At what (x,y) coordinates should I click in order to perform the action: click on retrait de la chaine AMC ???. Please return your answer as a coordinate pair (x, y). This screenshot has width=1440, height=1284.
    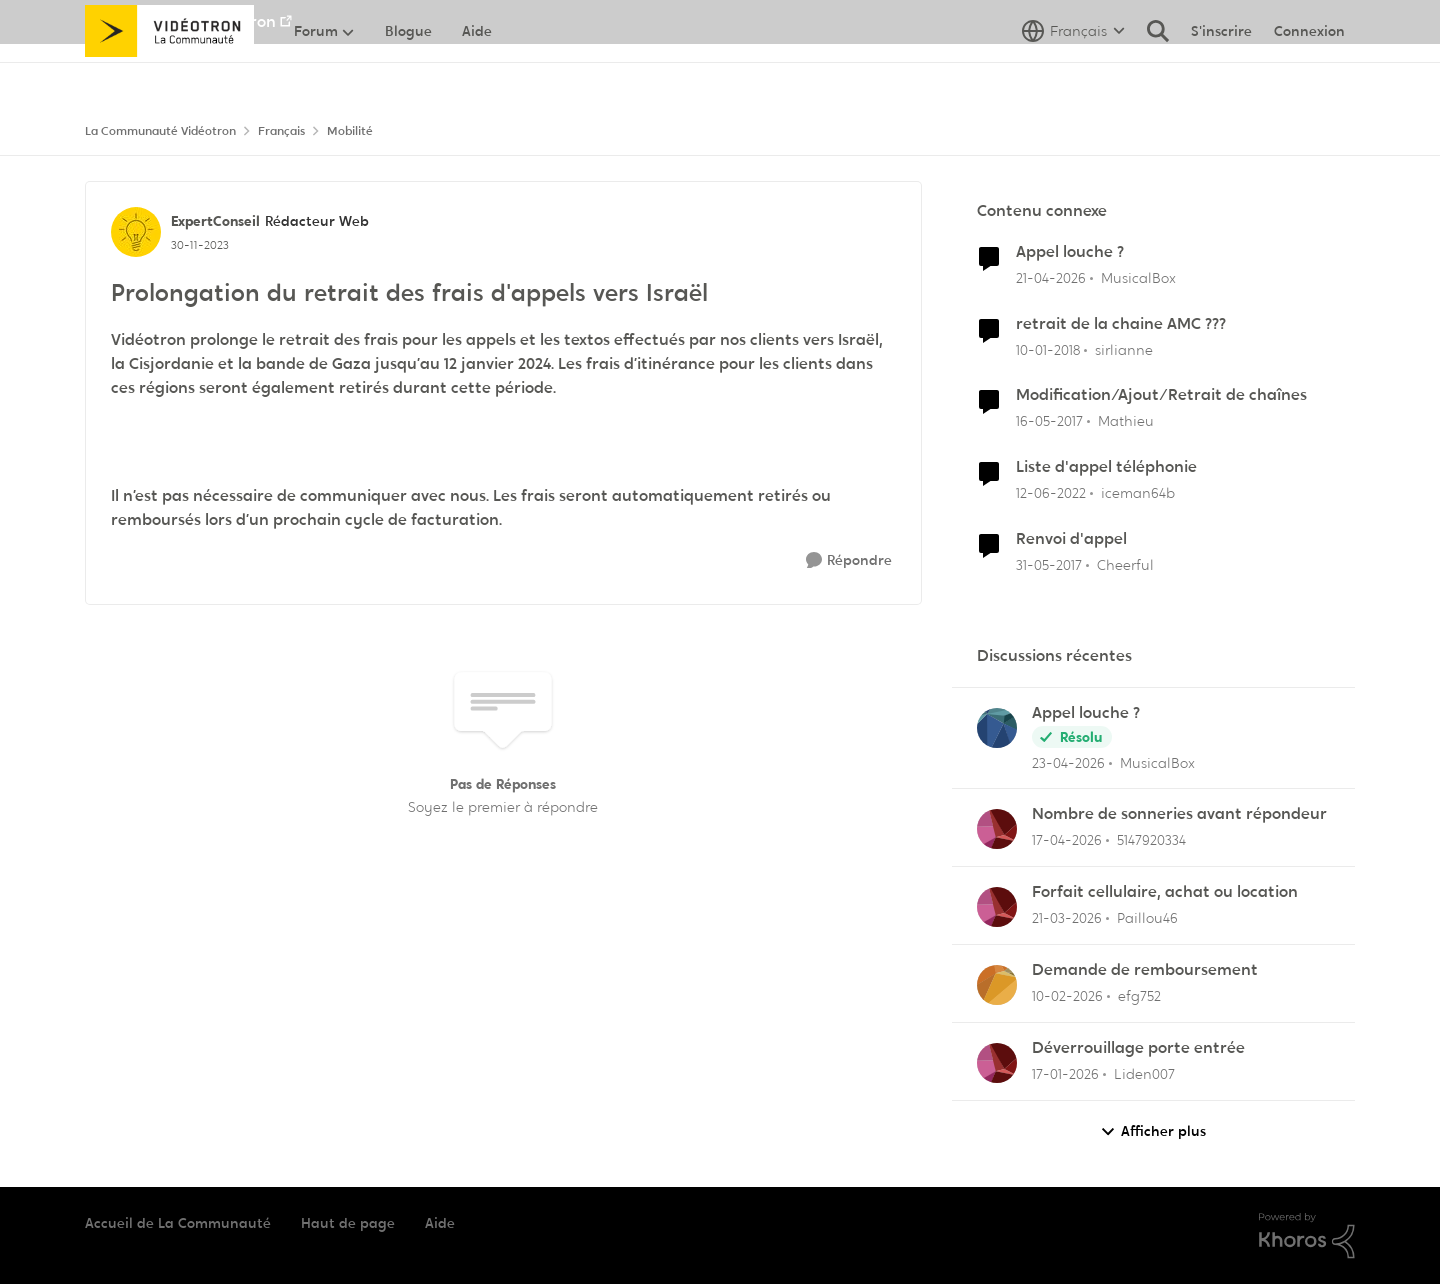
    Looking at the image, I should click on (1121, 324).